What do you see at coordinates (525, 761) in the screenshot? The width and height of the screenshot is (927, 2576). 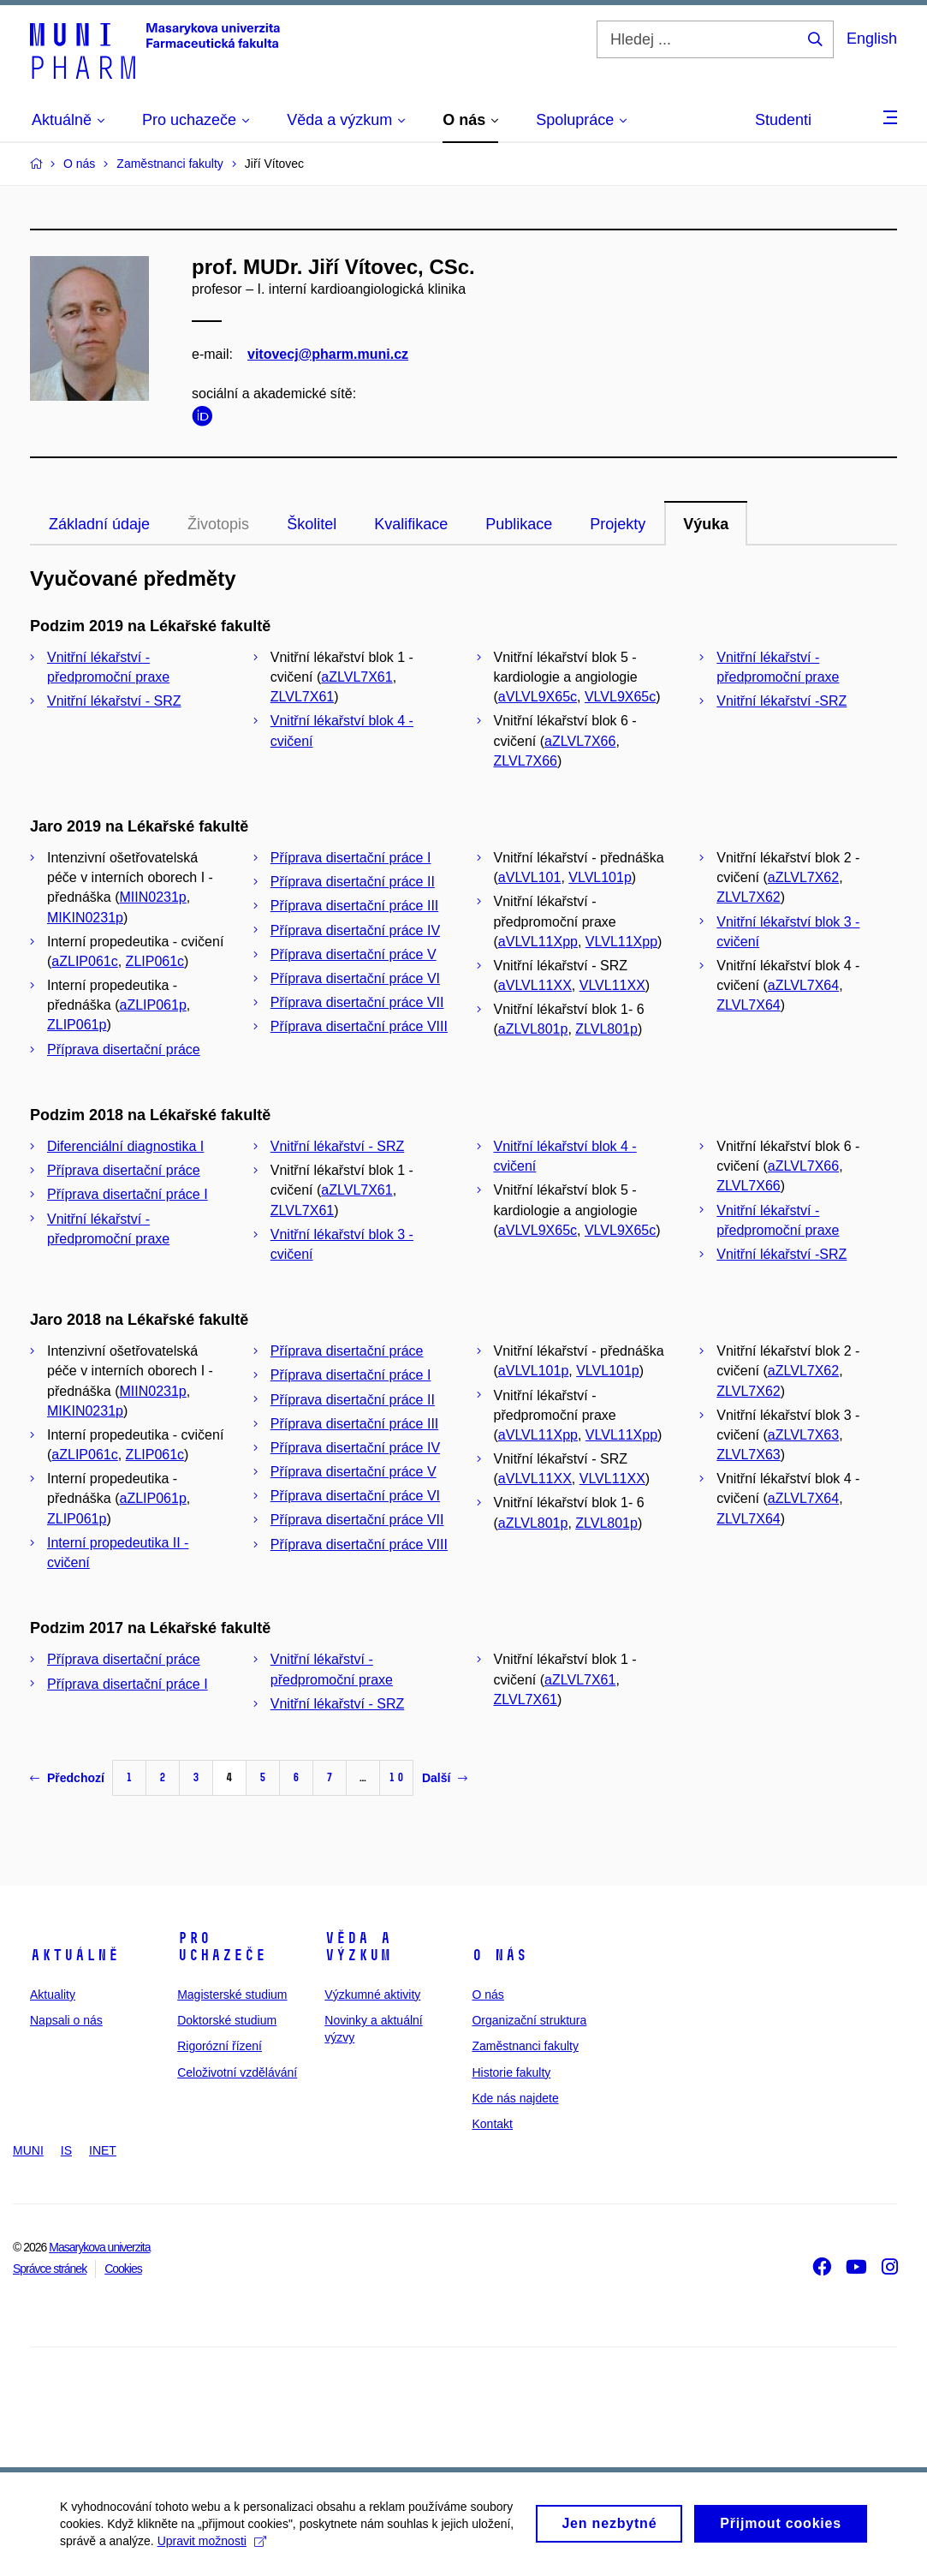 I see `ZLVL7X66` at bounding box center [525, 761].